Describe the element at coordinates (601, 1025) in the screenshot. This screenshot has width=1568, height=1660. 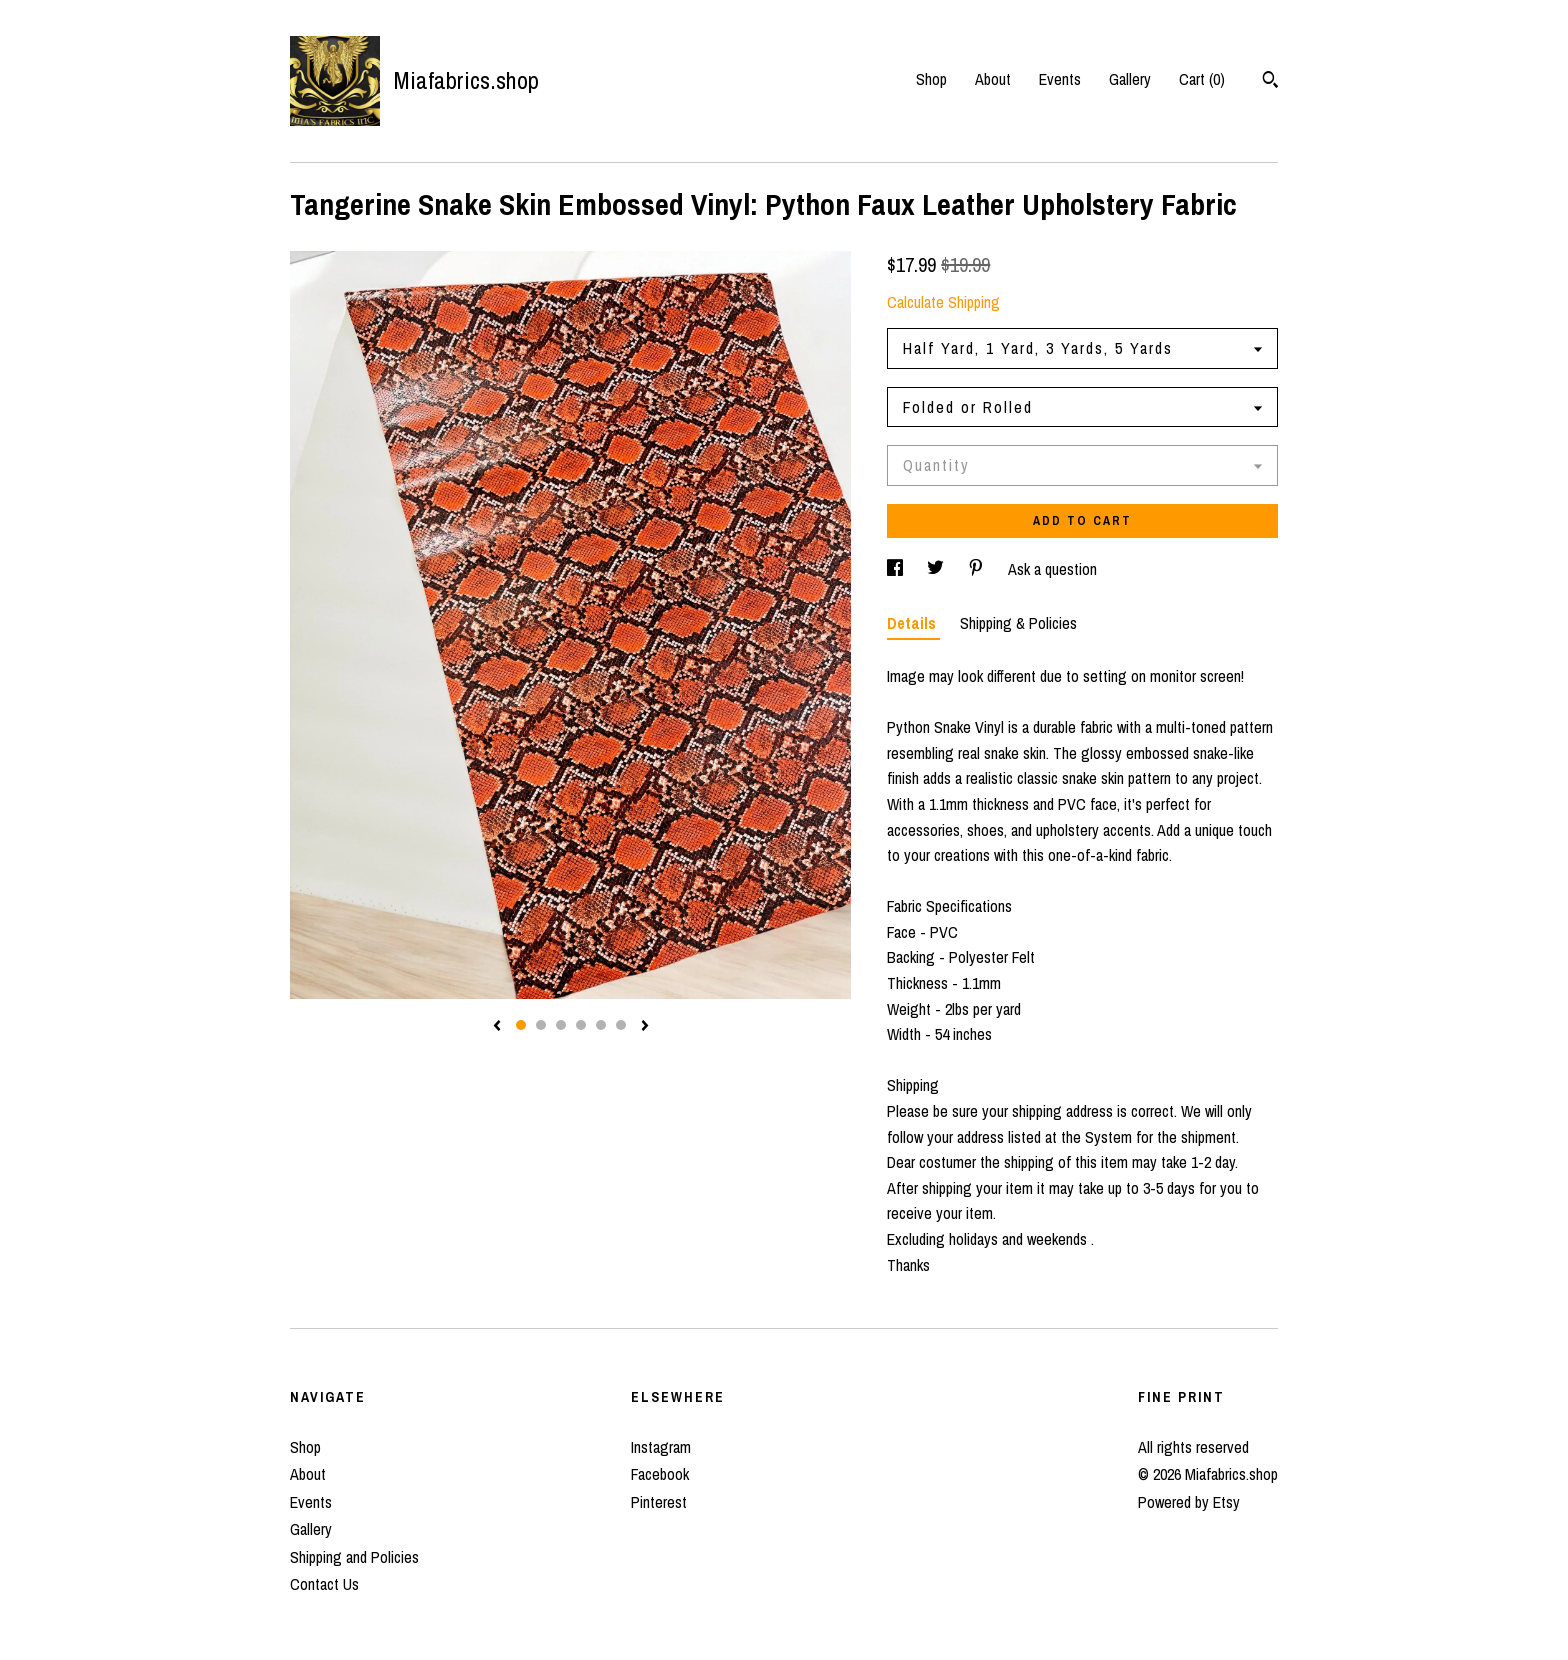
I see `5 [button]` at that location.